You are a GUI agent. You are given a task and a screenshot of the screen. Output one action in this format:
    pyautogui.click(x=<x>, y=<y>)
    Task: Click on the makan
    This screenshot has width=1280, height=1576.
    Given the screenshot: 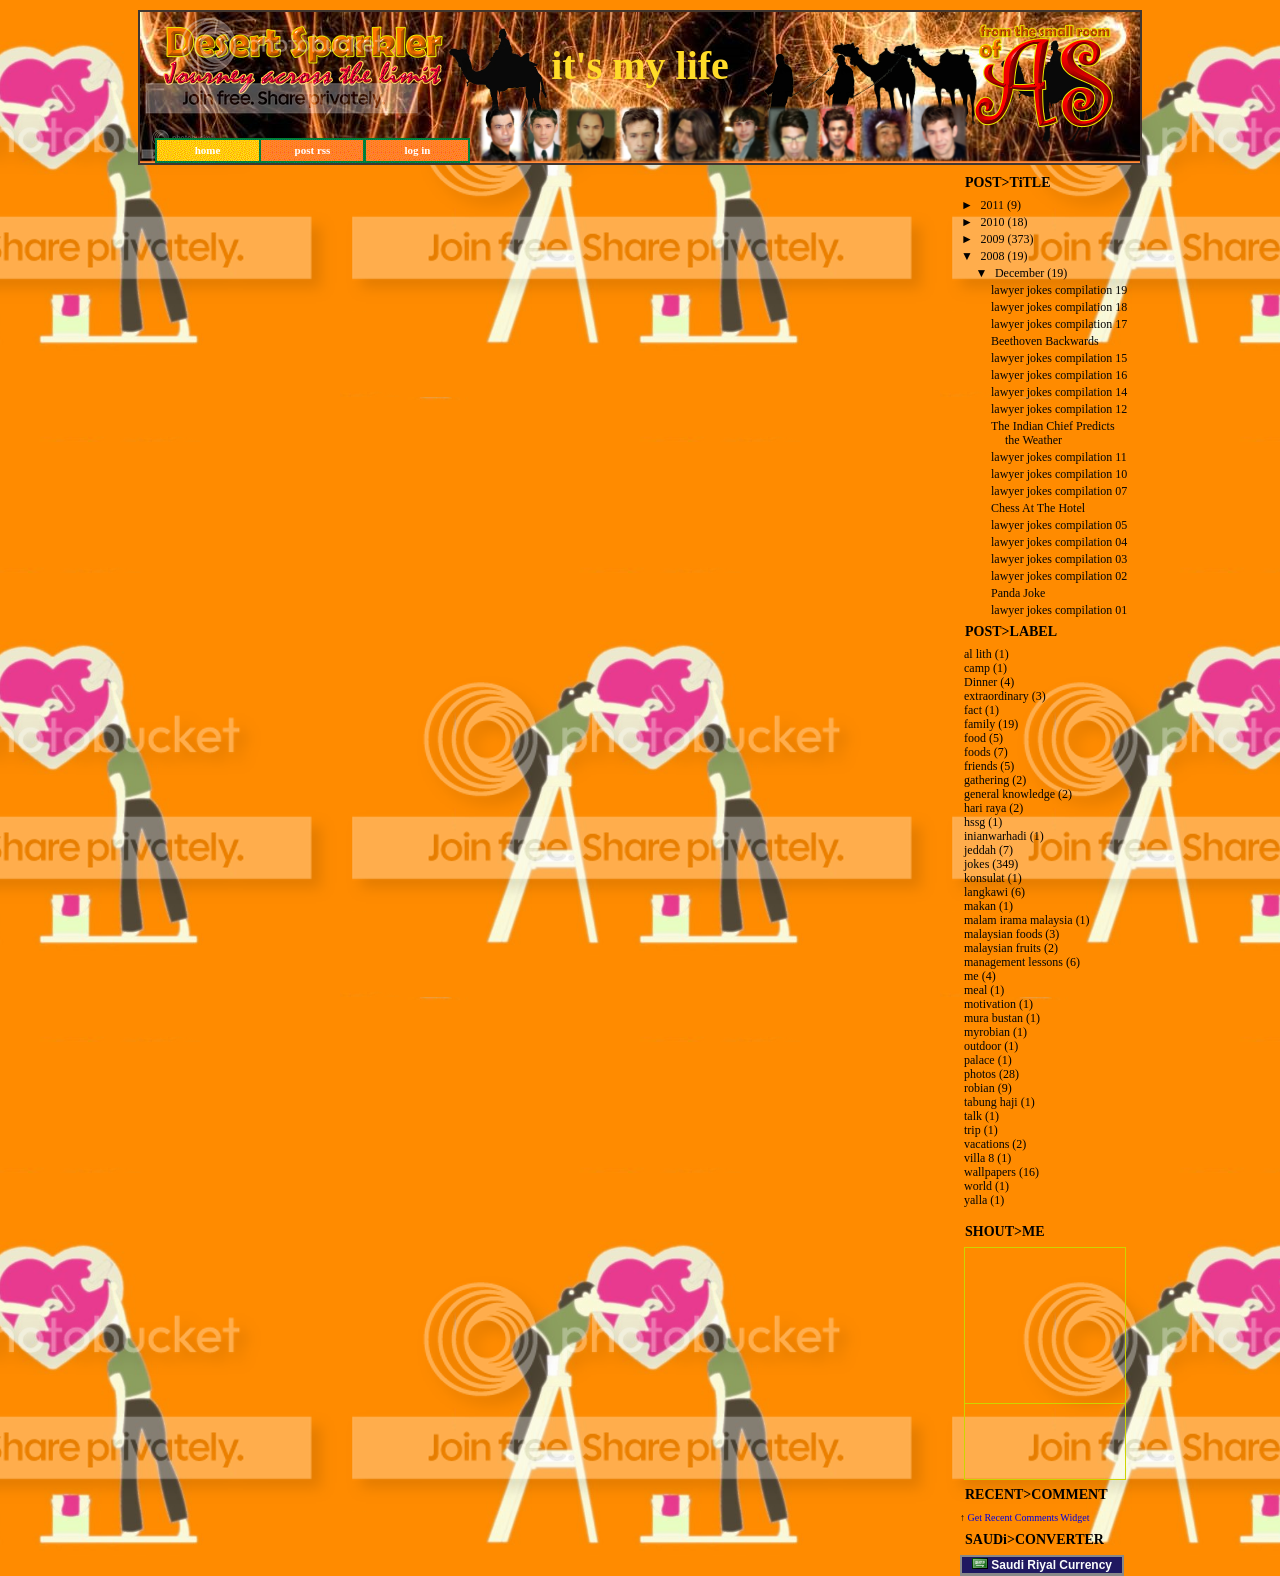 What is the action you would take?
    pyautogui.click(x=980, y=906)
    